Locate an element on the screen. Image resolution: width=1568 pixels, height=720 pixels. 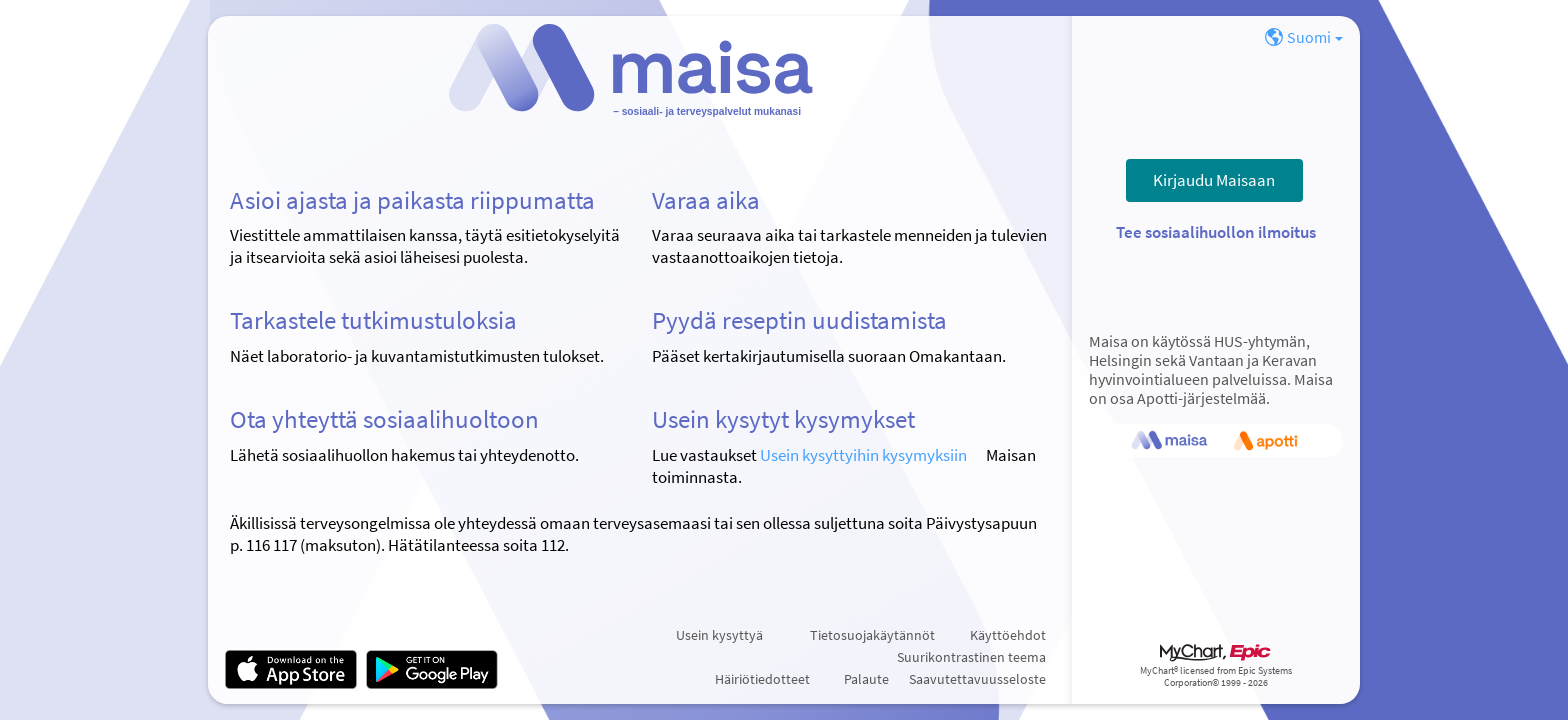
Häiriötiedotteet is located at coordinates (762, 679).